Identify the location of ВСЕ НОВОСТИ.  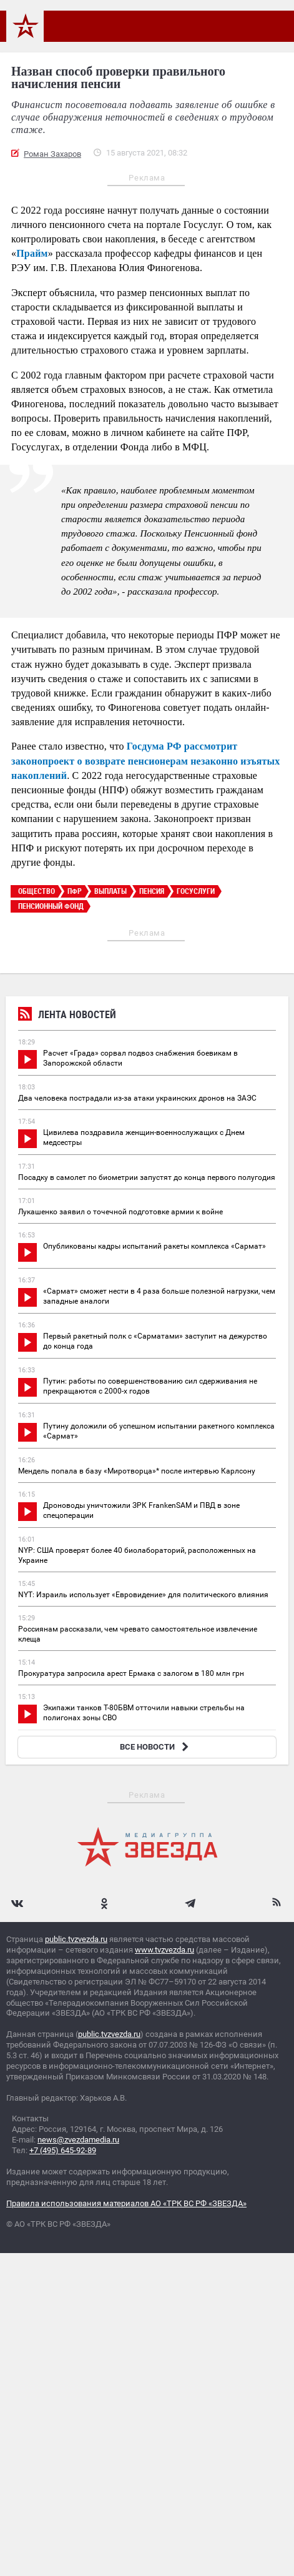
(156, 1746).